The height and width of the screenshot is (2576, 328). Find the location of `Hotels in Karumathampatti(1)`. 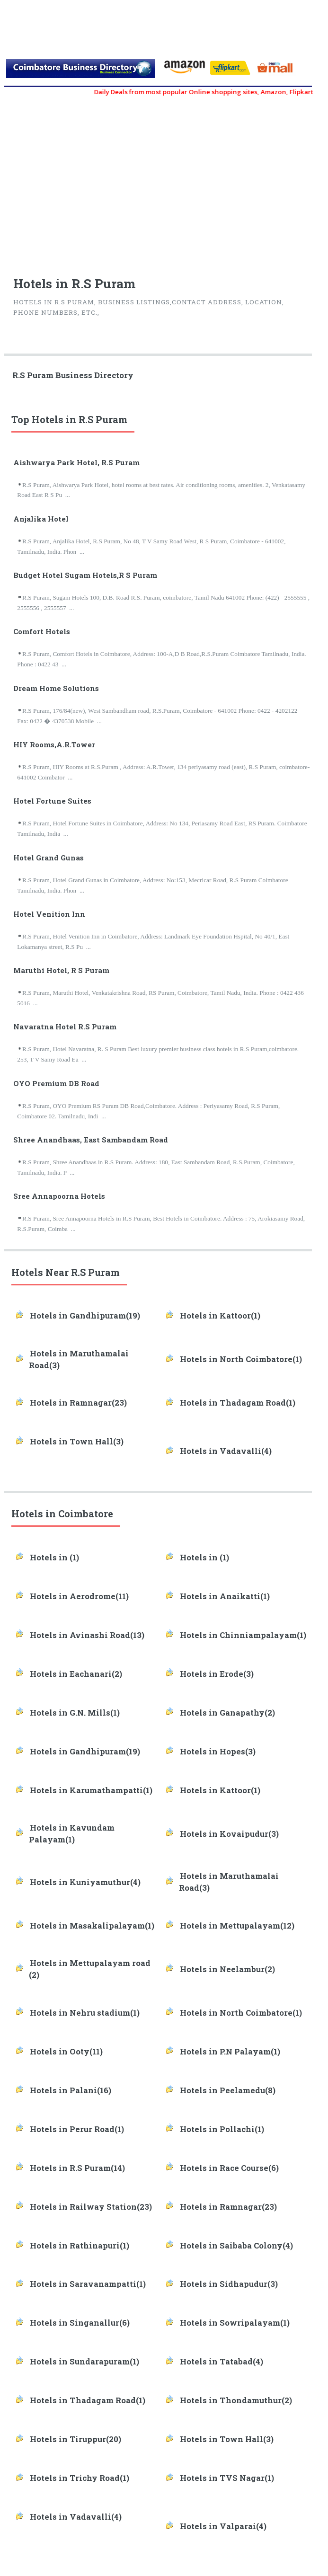

Hotels in Karumathampatti(1) is located at coordinates (91, 1790).